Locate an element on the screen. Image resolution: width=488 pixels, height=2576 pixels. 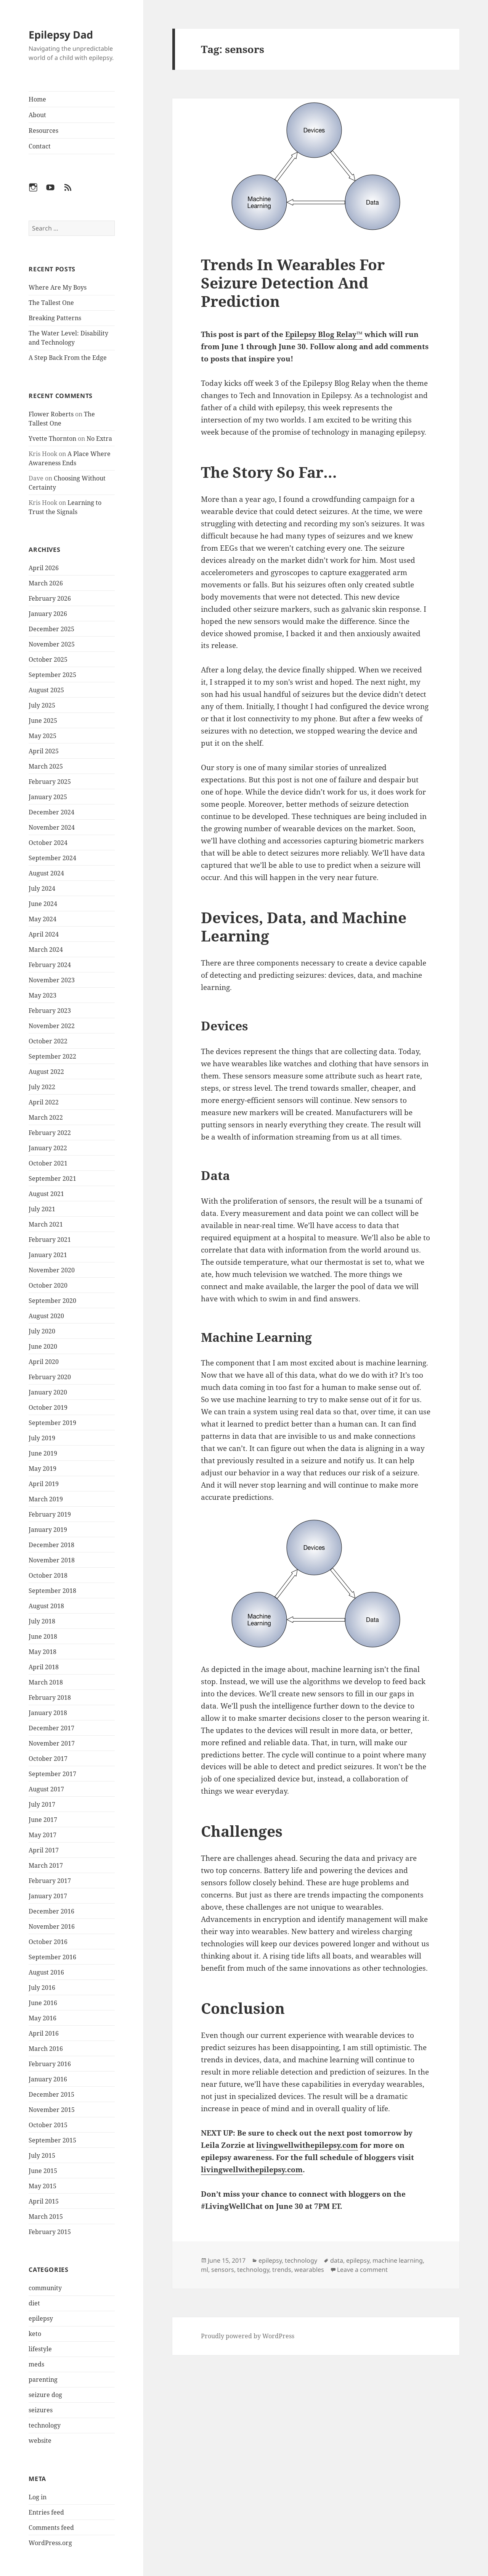
March 2017 is located at coordinates (46, 1865).